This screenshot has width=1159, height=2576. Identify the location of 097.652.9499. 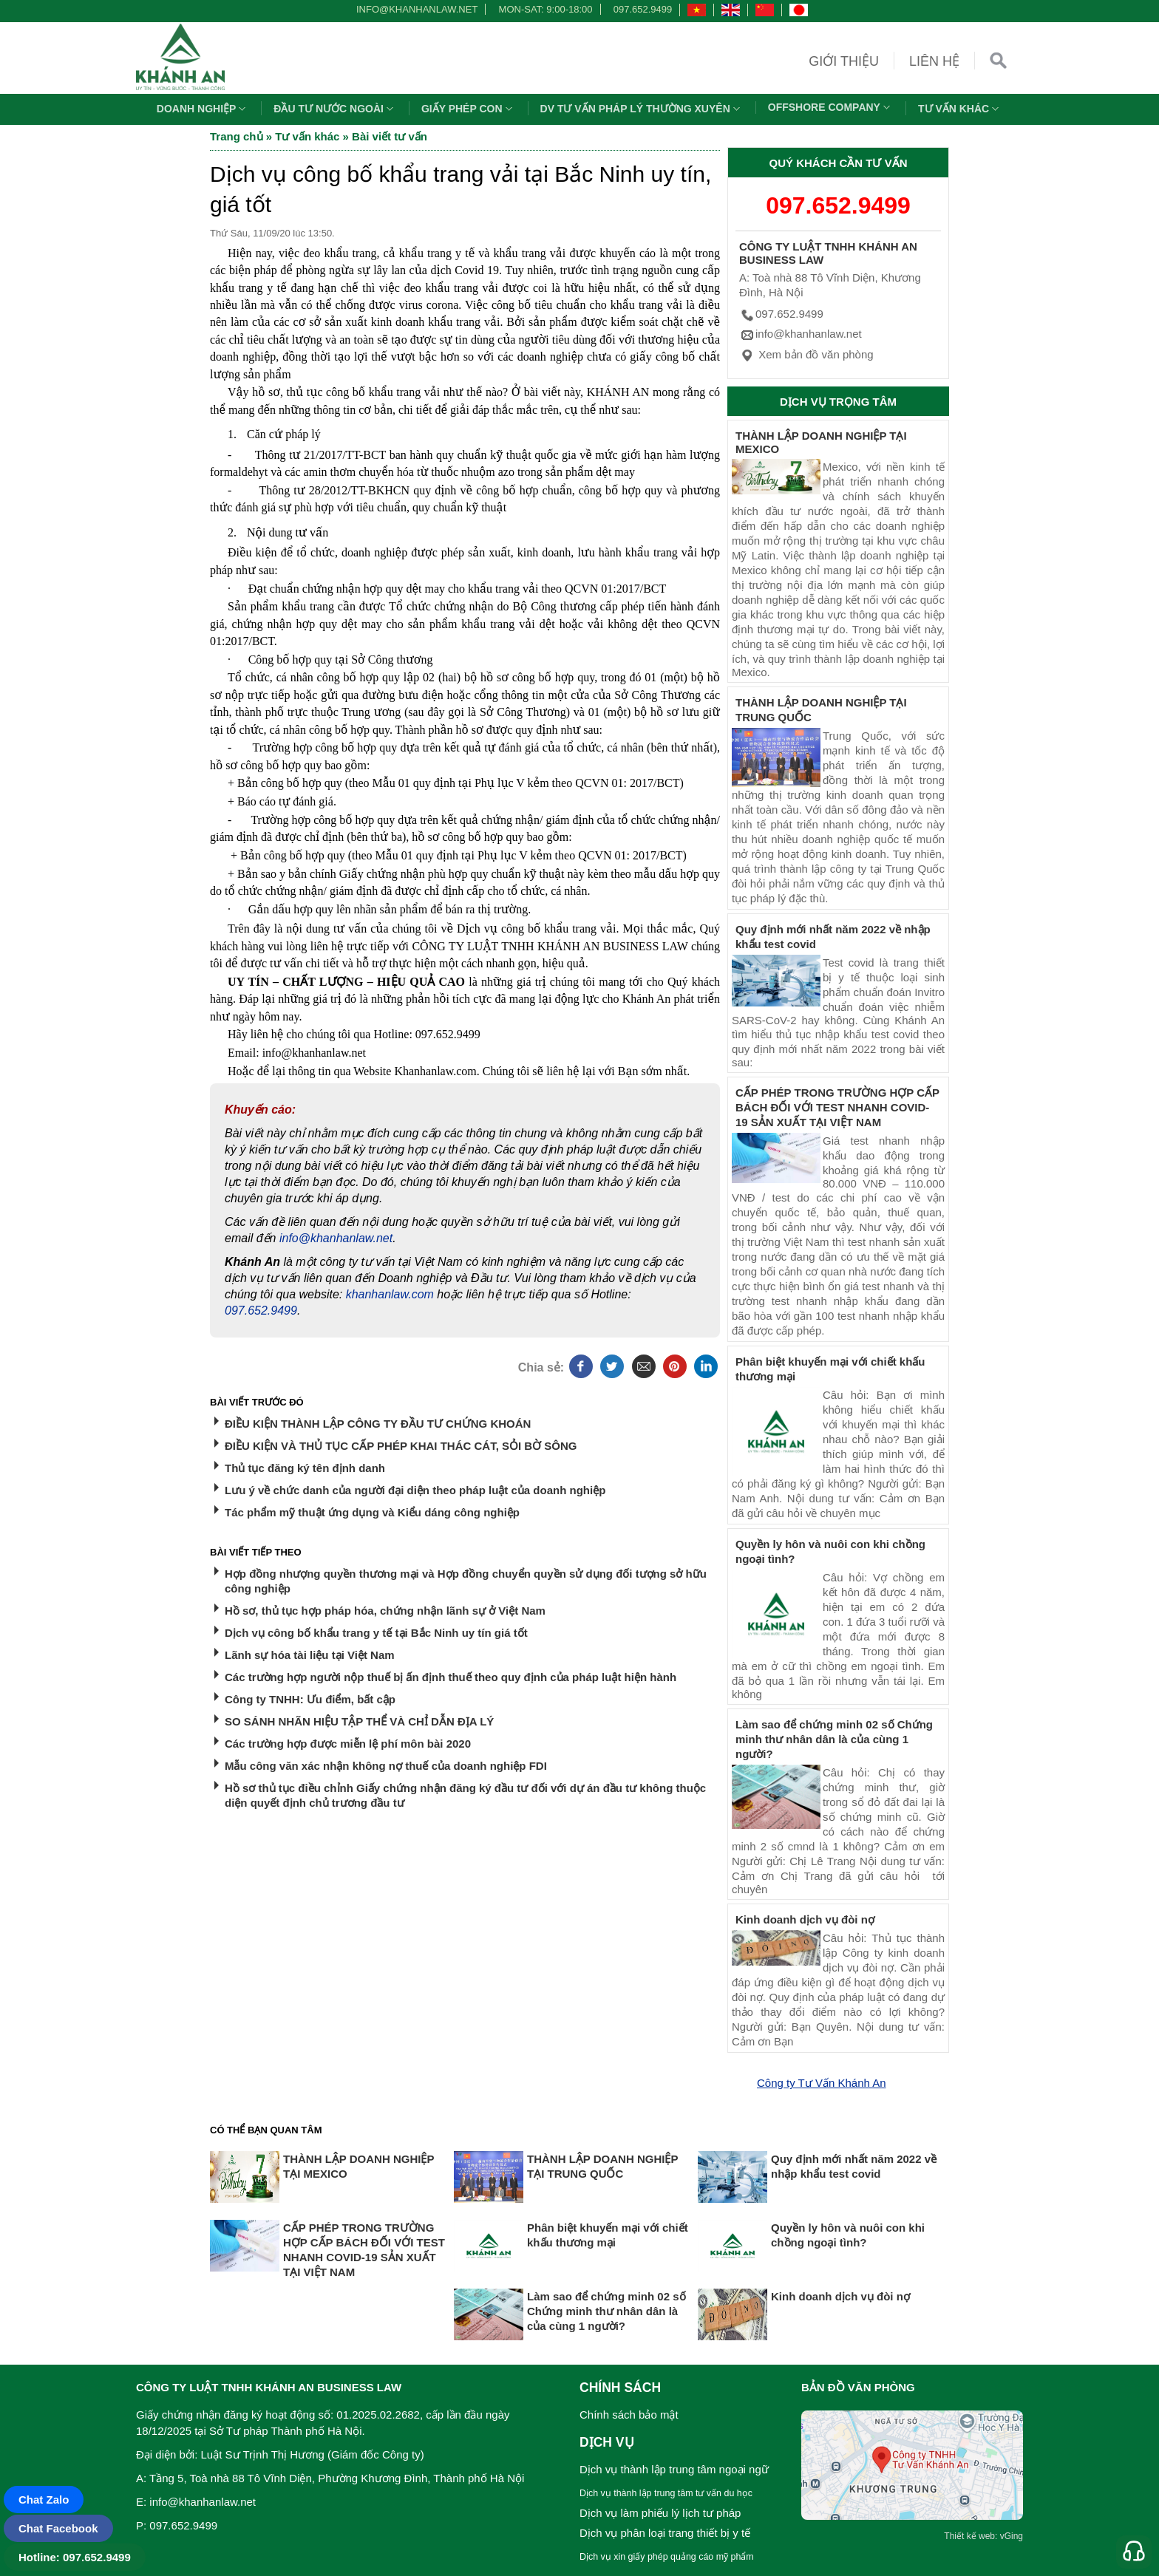
(643, 9).